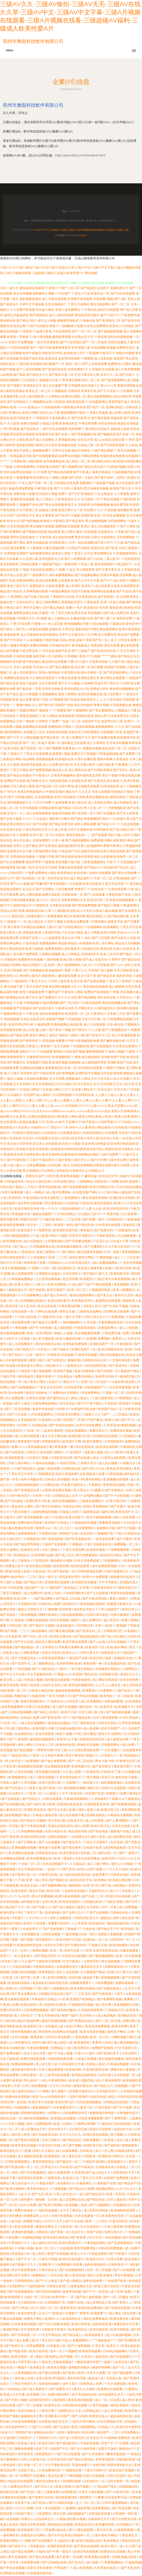 The image size is (142, 2576). What do you see at coordinates (37, 1620) in the screenshot?
I see `免费在线超碰碰` at bounding box center [37, 1620].